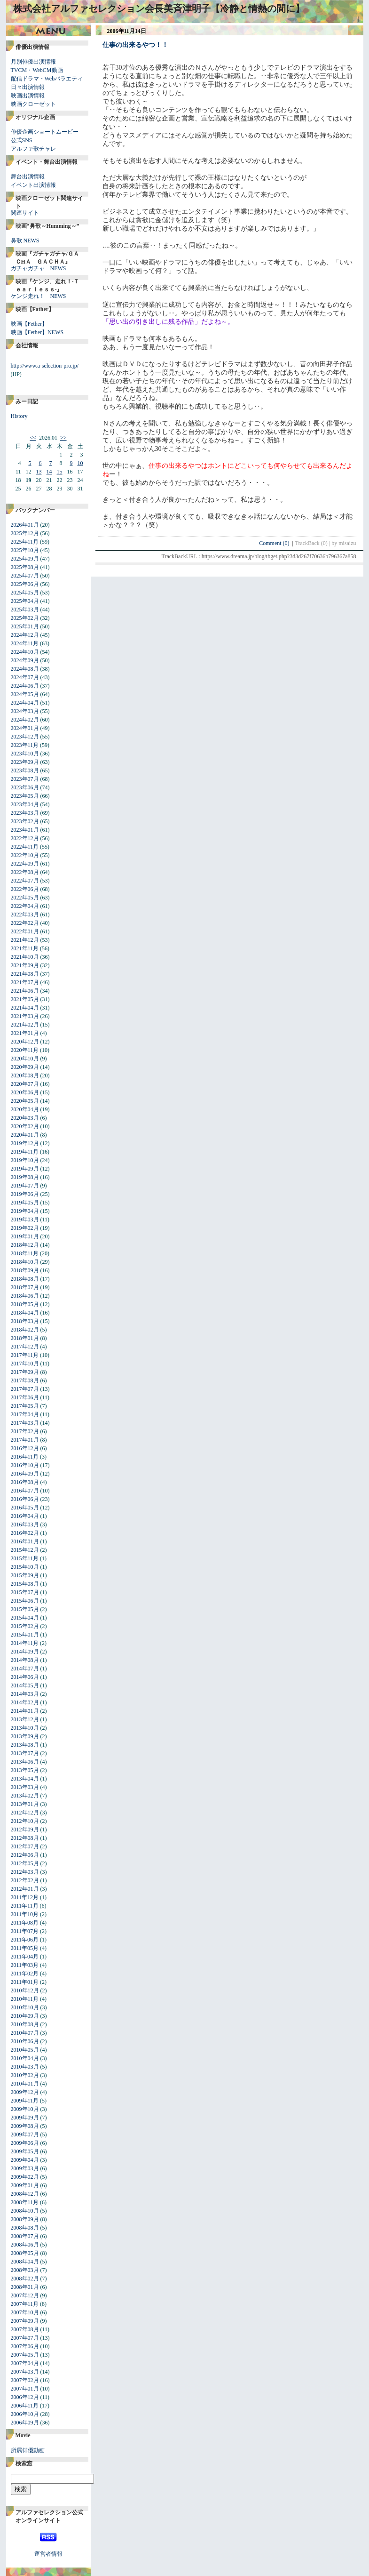 The height and width of the screenshot is (2576, 369). What do you see at coordinates (25, 2160) in the screenshot?
I see `2009年04月` at bounding box center [25, 2160].